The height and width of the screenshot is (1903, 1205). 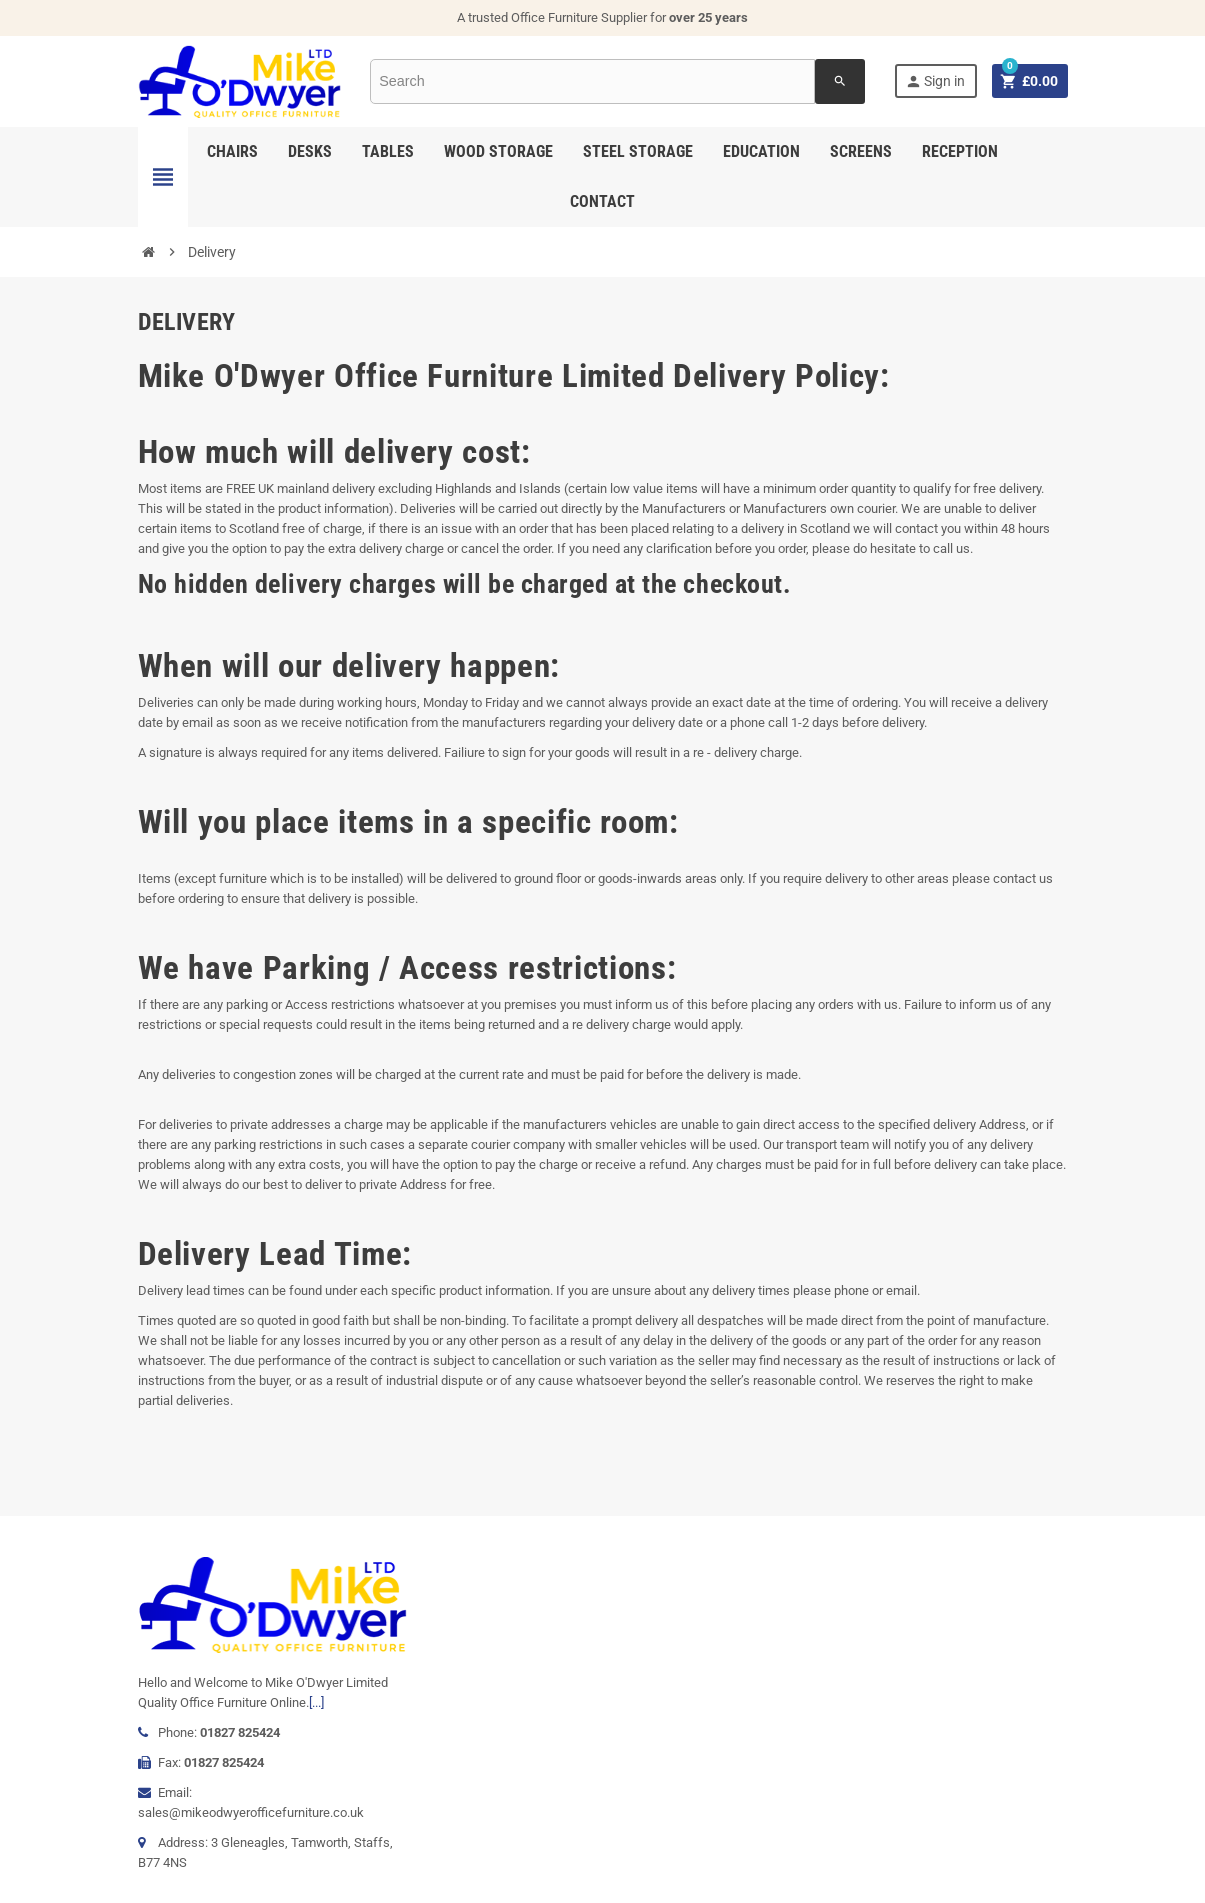 What do you see at coordinates (960, 151) in the screenshot?
I see `Reception` at bounding box center [960, 151].